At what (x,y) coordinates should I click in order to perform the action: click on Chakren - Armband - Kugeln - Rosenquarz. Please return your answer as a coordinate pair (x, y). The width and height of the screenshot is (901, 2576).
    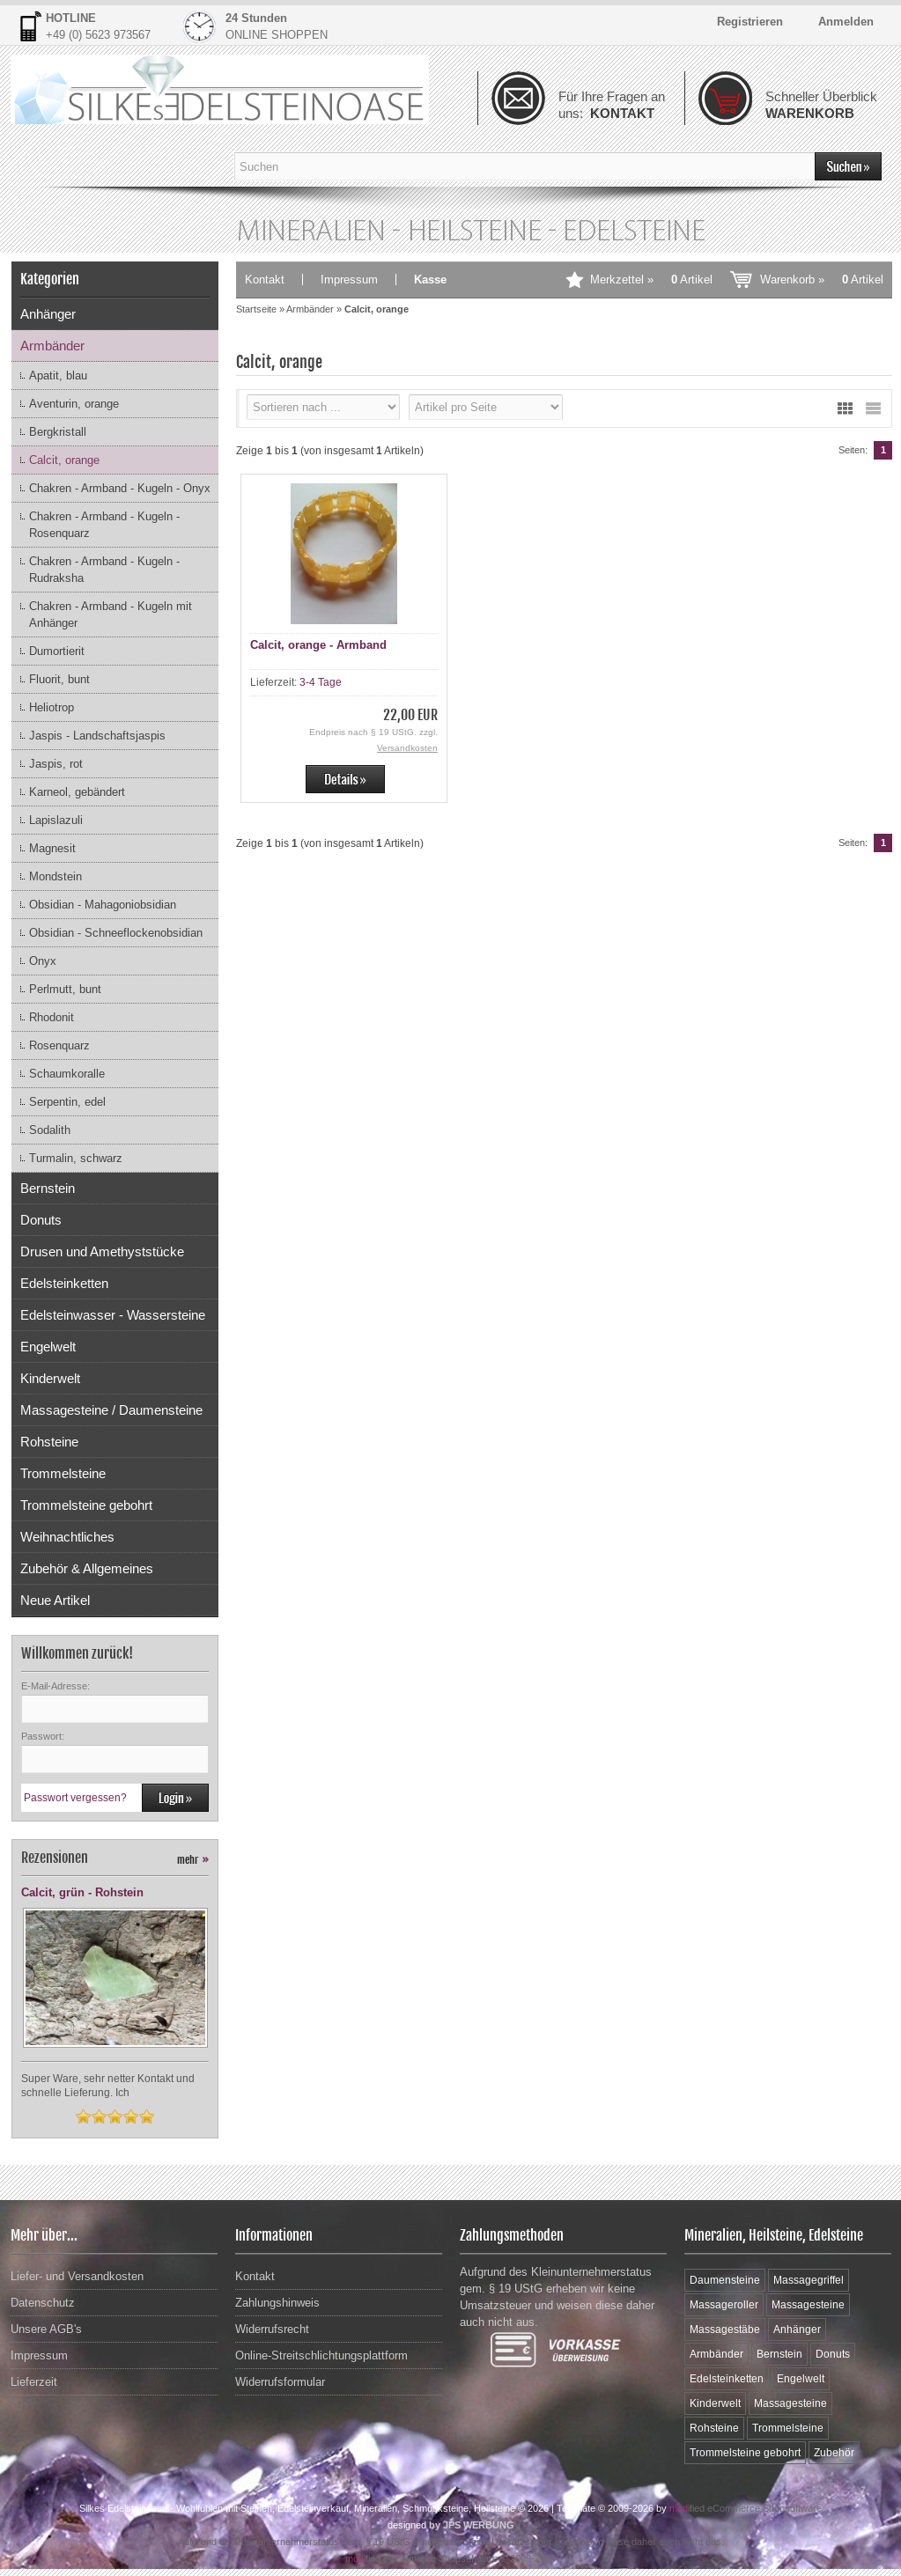
    Looking at the image, I should click on (104, 525).